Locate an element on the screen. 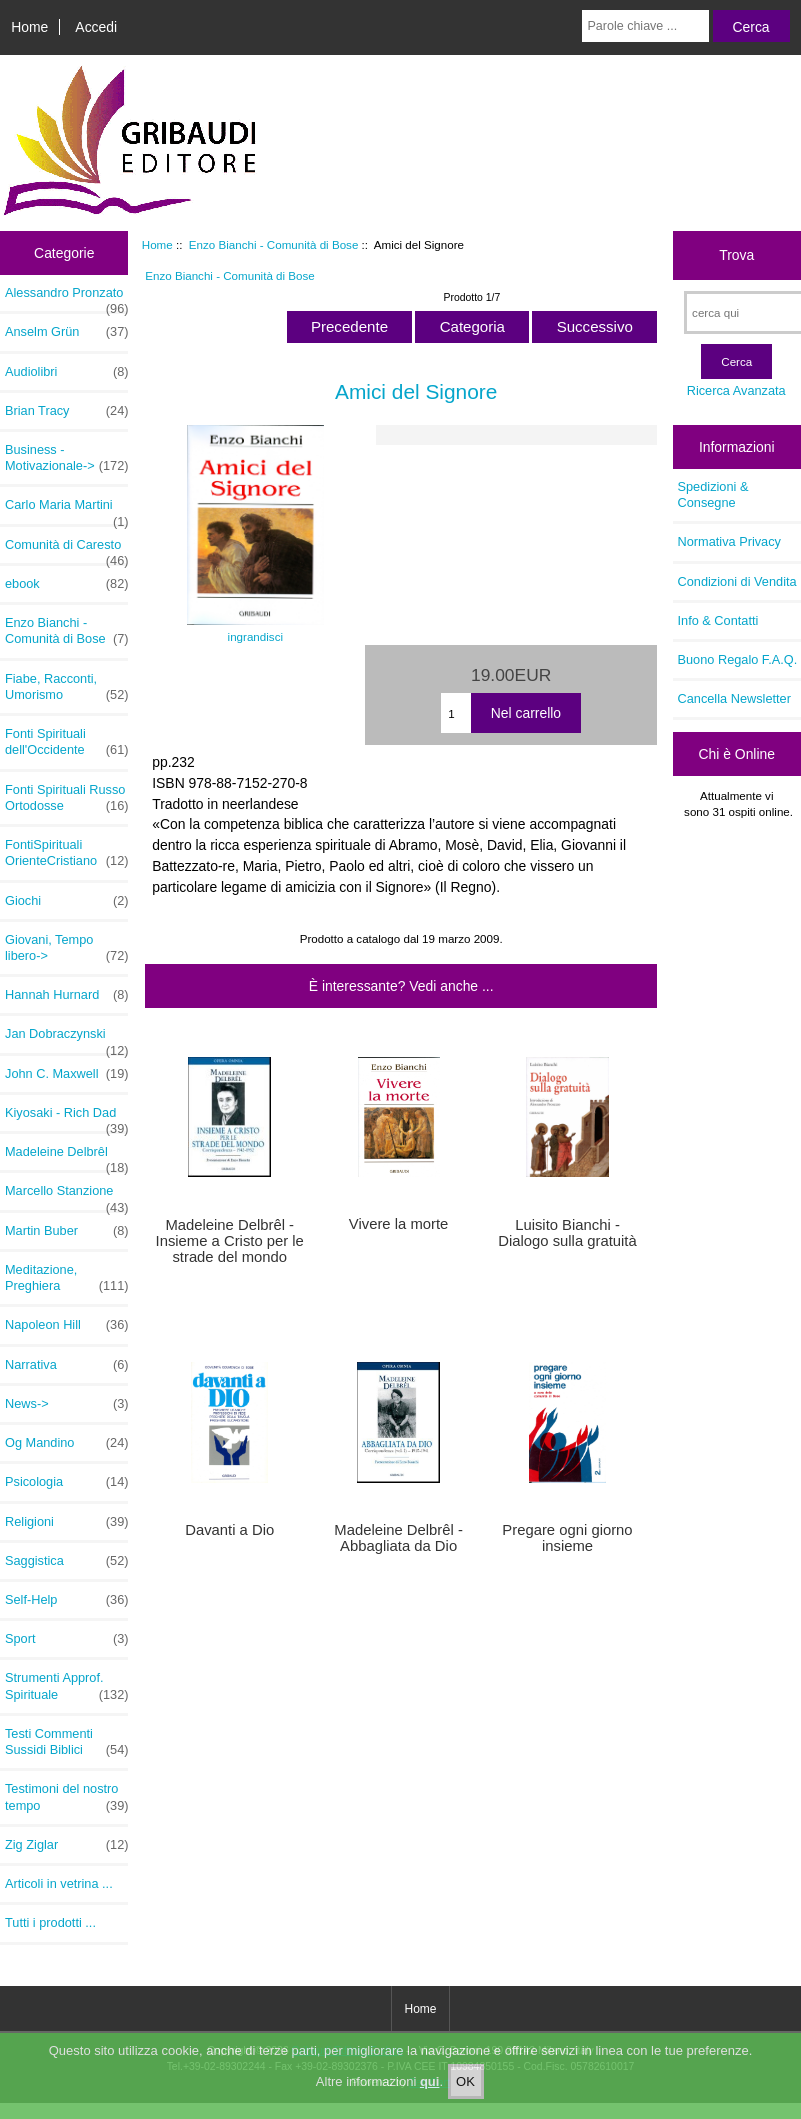 The height and width of the screenshot is (2119, 801). Fonti Spirituali dell'Occidente is located at coordinates (66, 742).